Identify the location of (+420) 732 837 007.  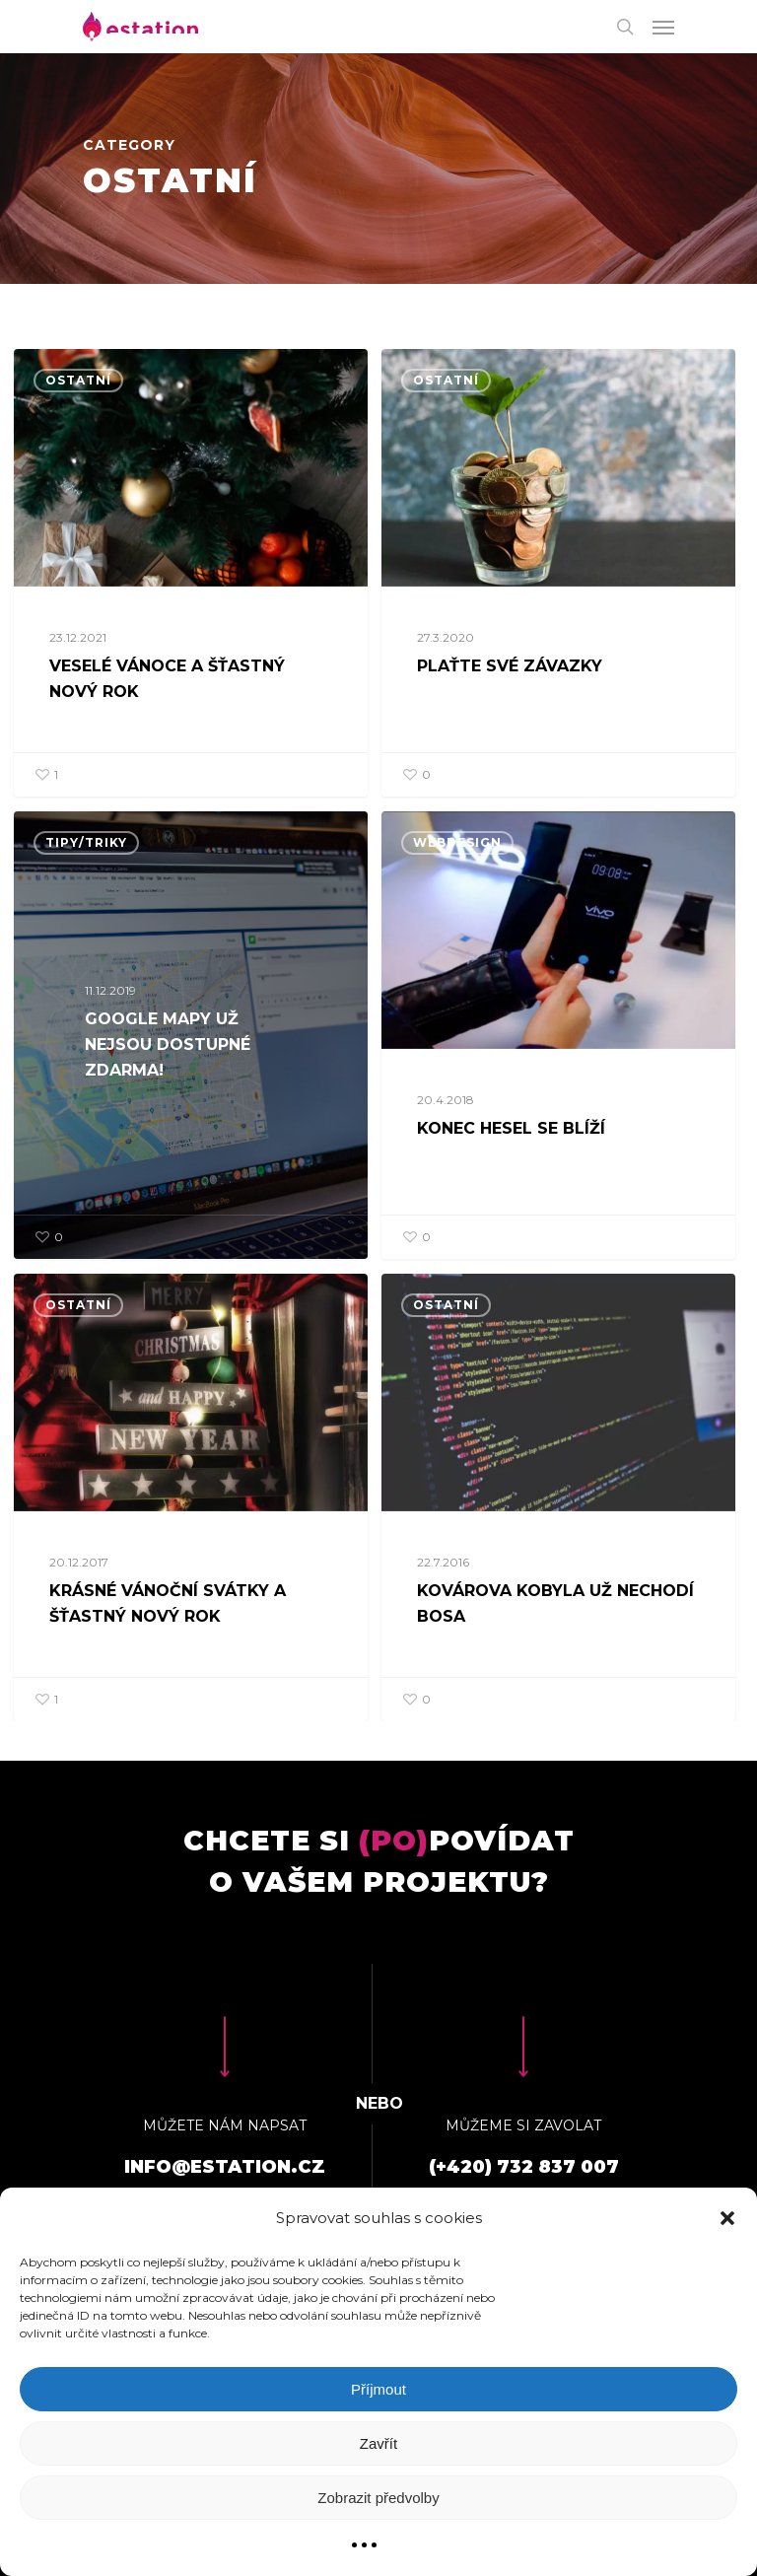
(524, 2167).